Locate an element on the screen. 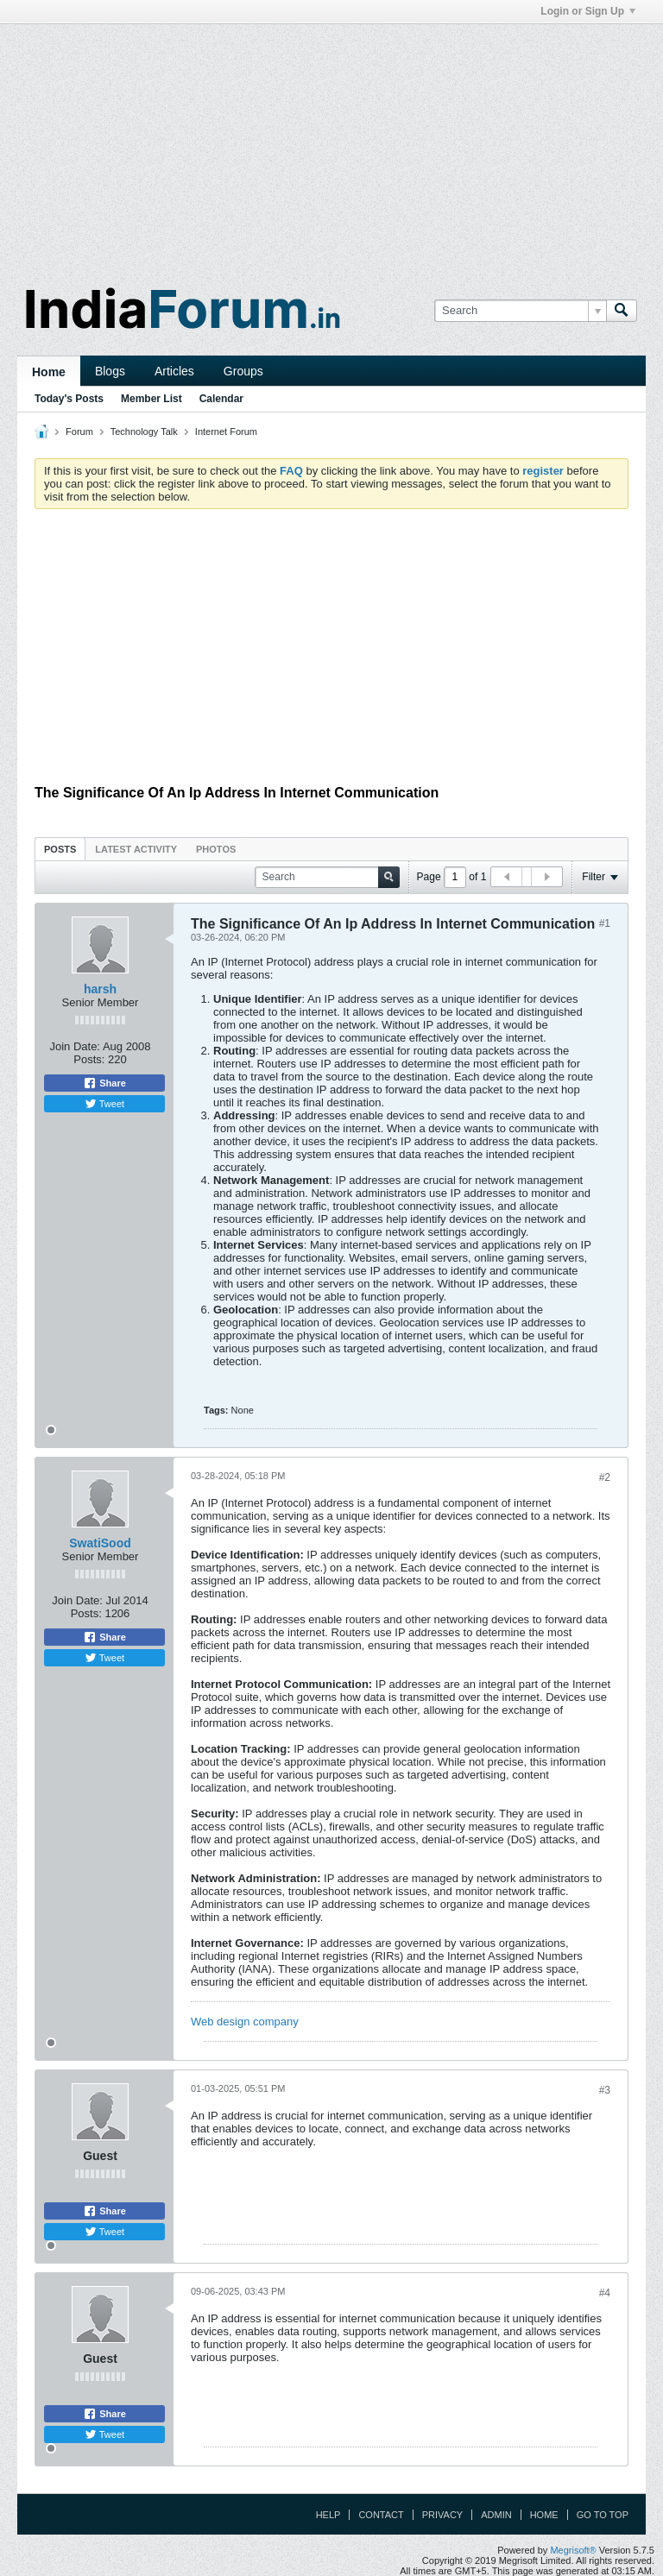 This screenshot has width=663, height=2576. Contact is located at coordinates (380, 2515).